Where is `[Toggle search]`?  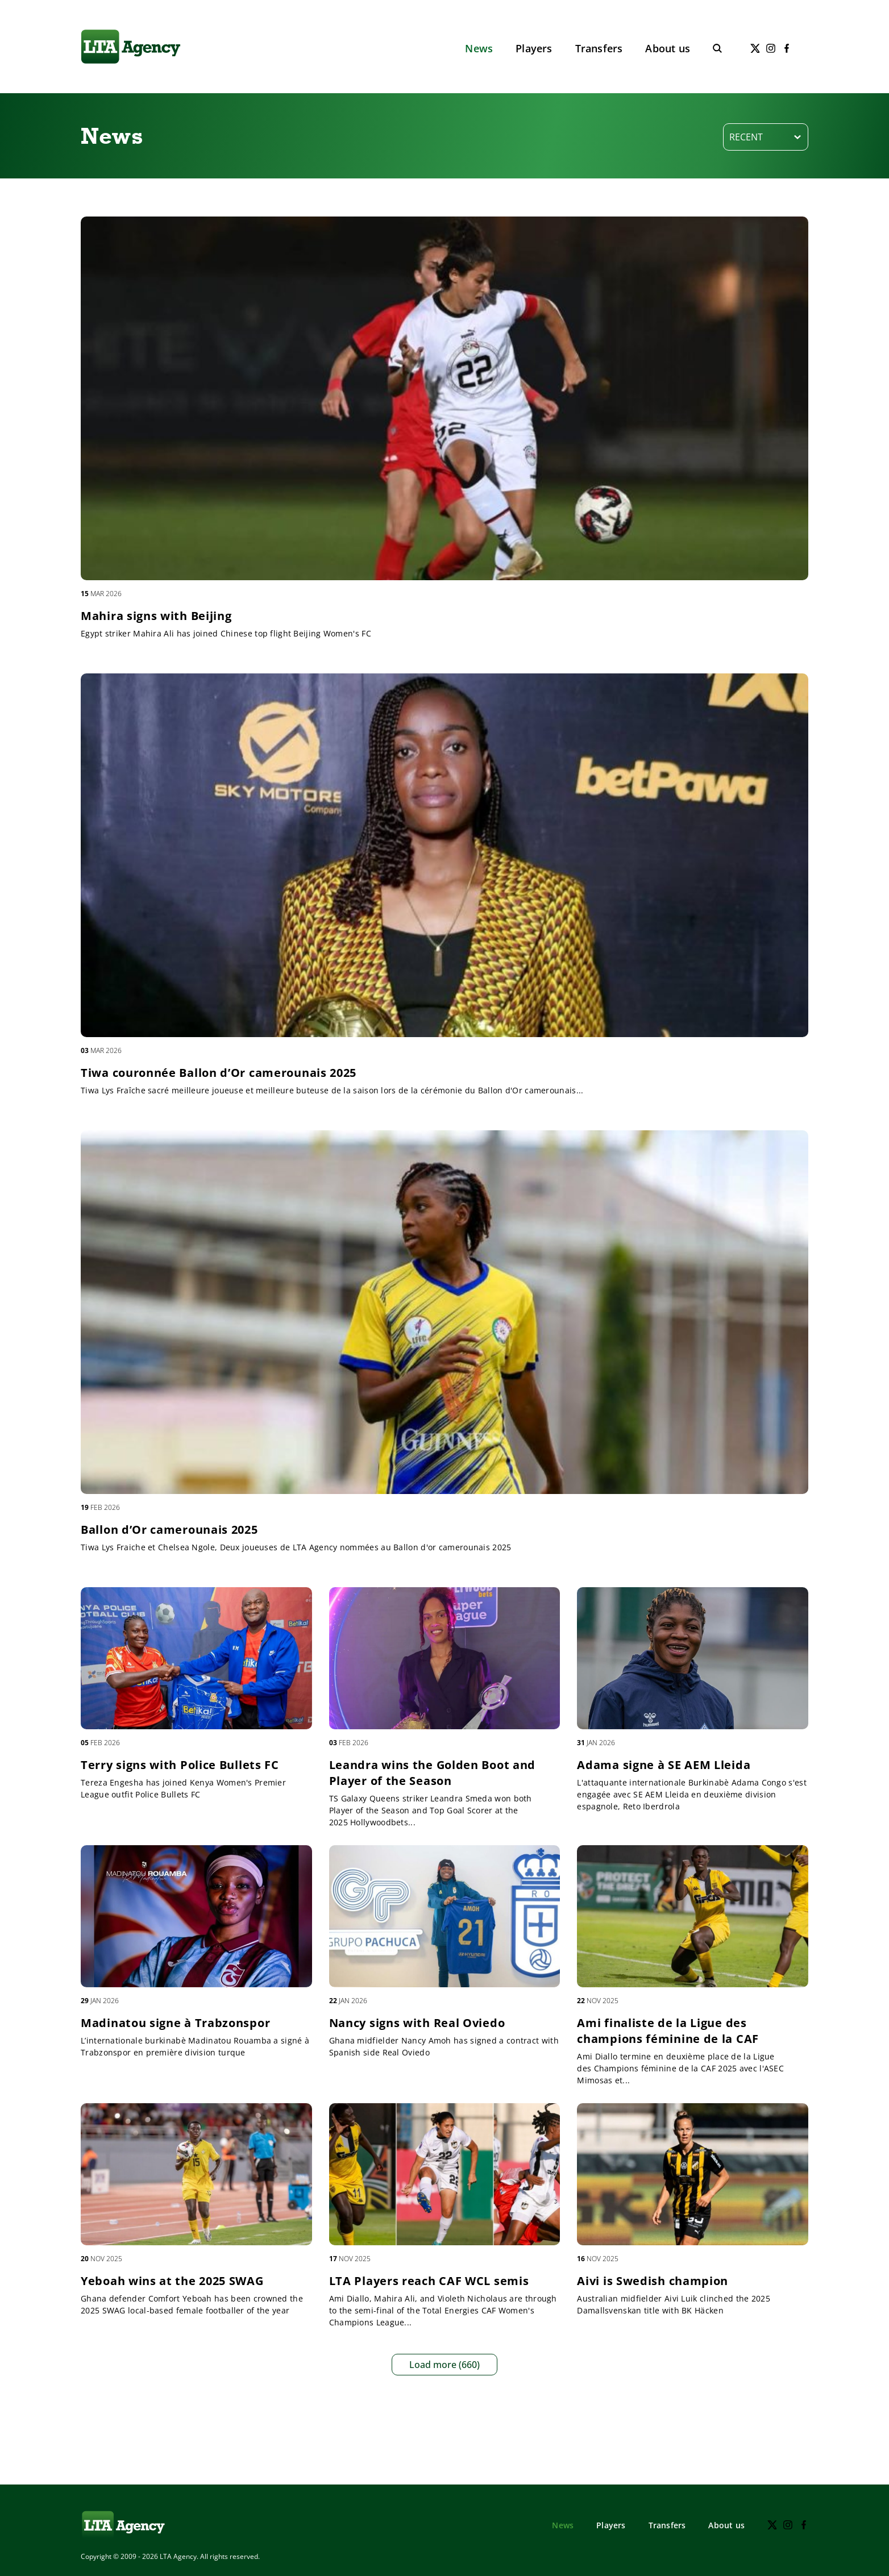 [Toggle search] is located at coordinates (717, 48).